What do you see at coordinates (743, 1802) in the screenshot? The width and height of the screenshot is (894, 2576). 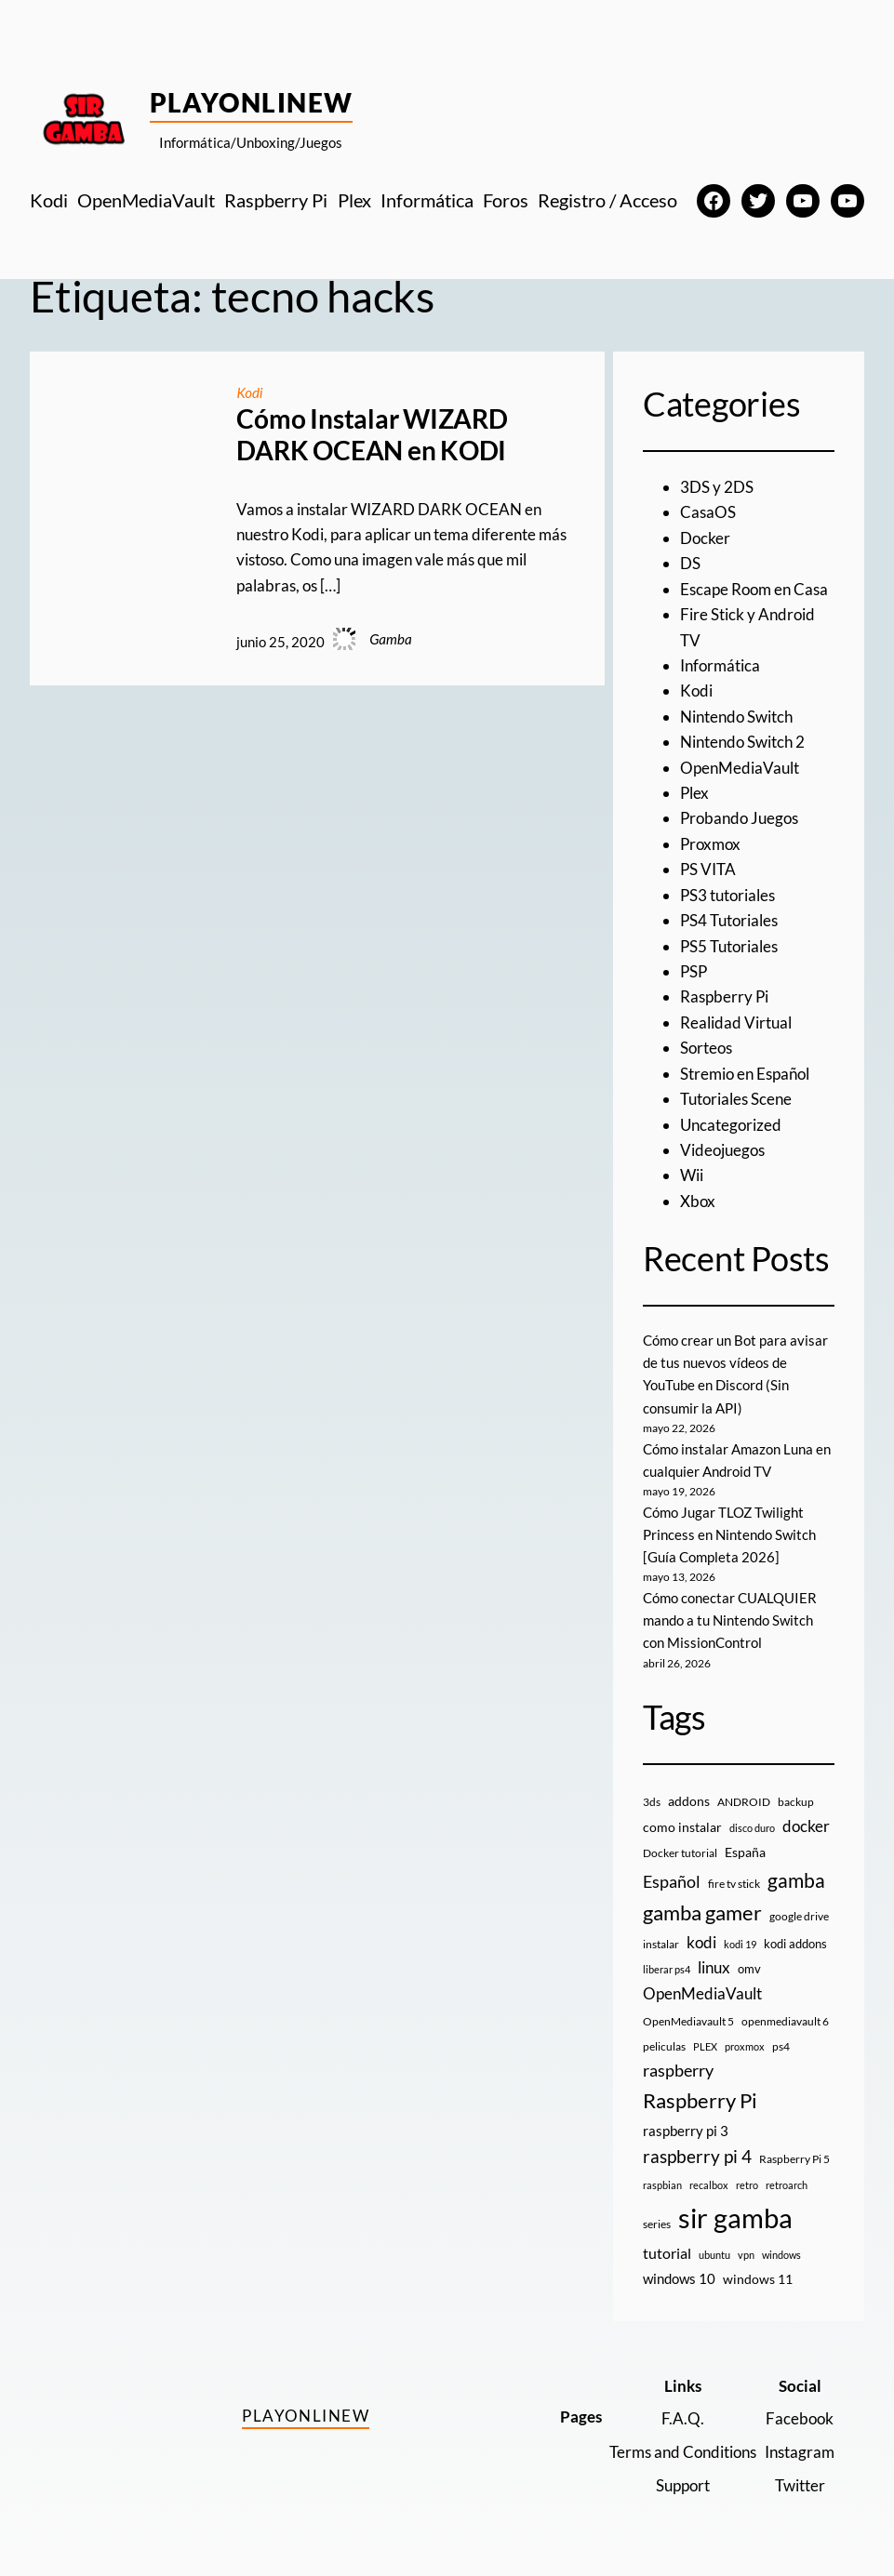 I see `ANDROID [ANDROID (10 elementos)]` at bounding box center [743, 1802].